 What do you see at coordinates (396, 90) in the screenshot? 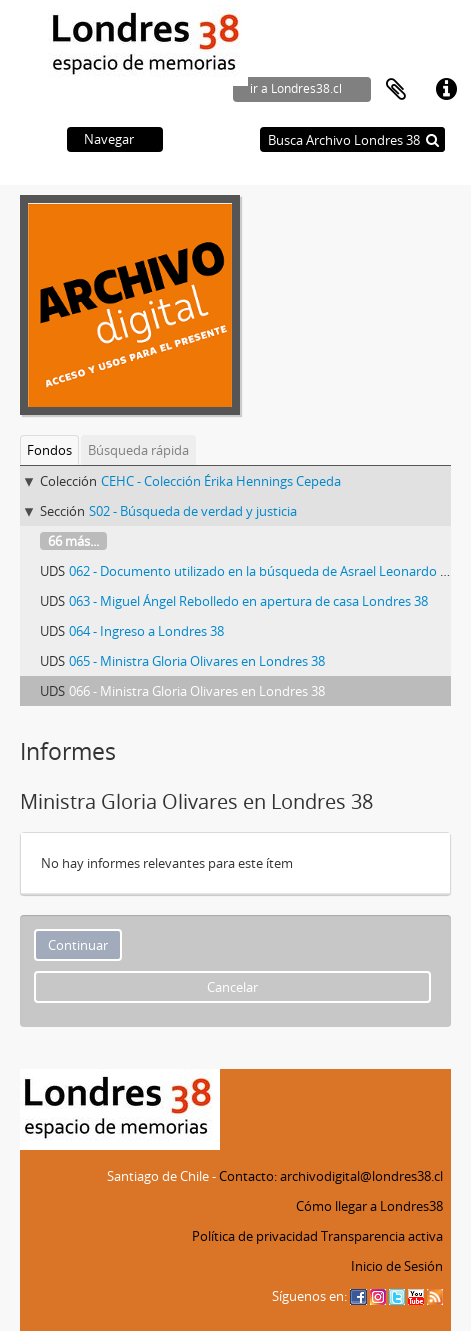
I see `Portapapeles` at bounding box center [396, 90].